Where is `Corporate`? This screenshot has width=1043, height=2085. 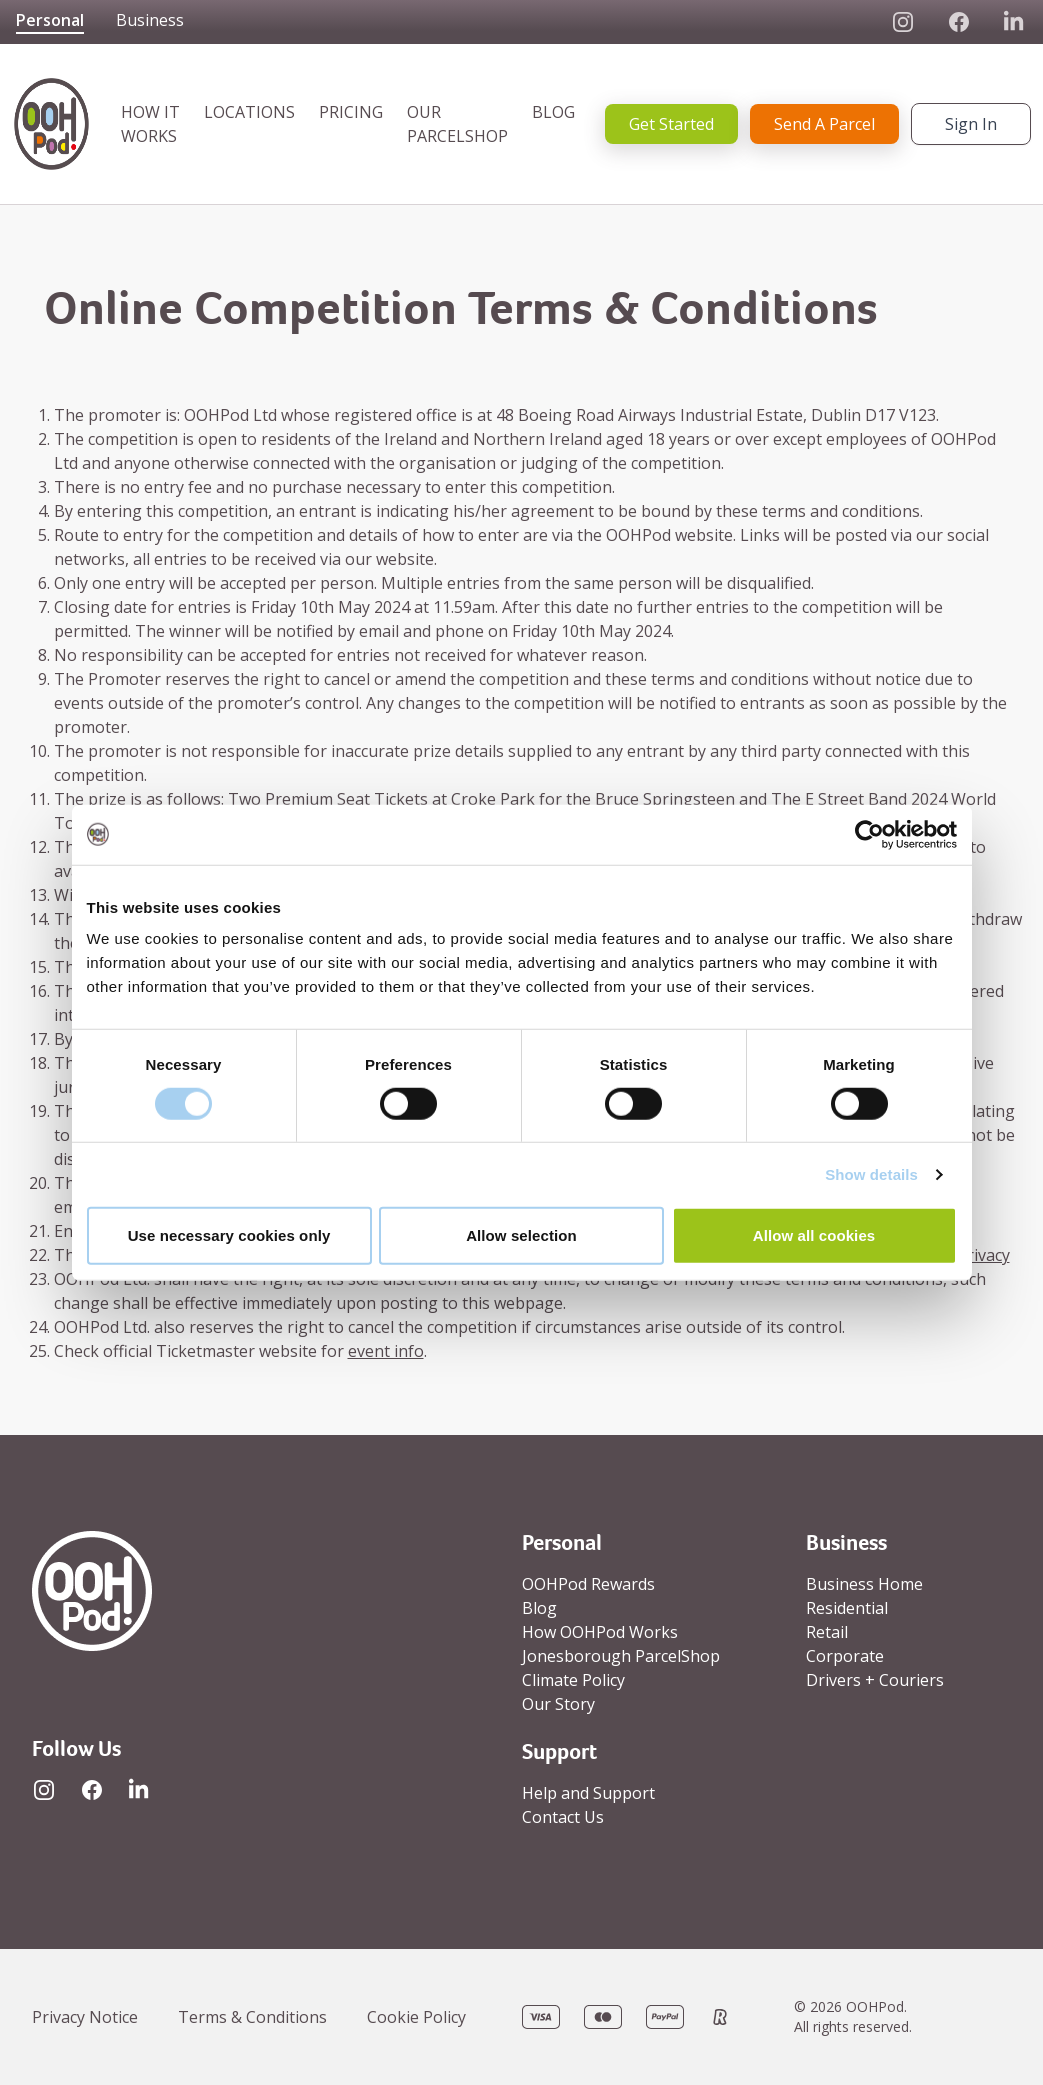
Corporate is located at coordinates (845, 1656).